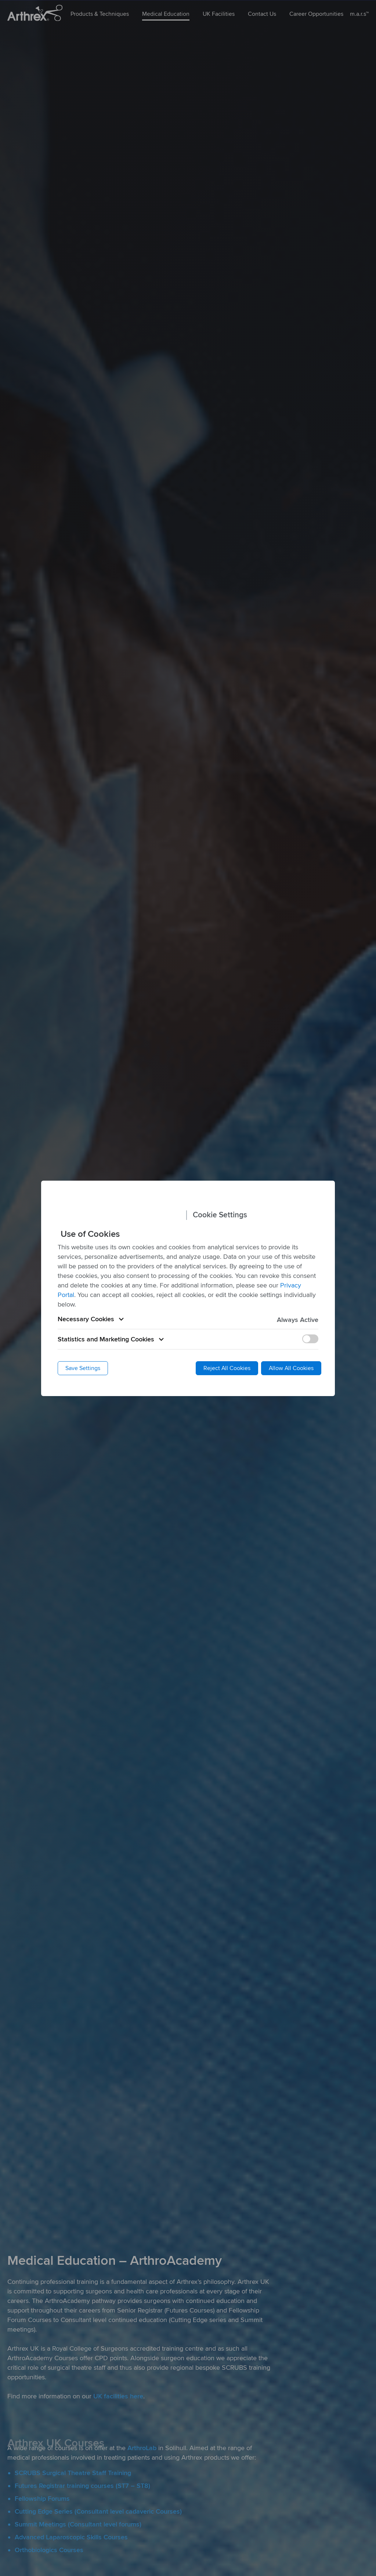 The height and width of the screenshot is (2576, 376). What do you see at coordinates (188, 1319) in the screenshot?
I see `[button]` at bounding box center [188, 1319].